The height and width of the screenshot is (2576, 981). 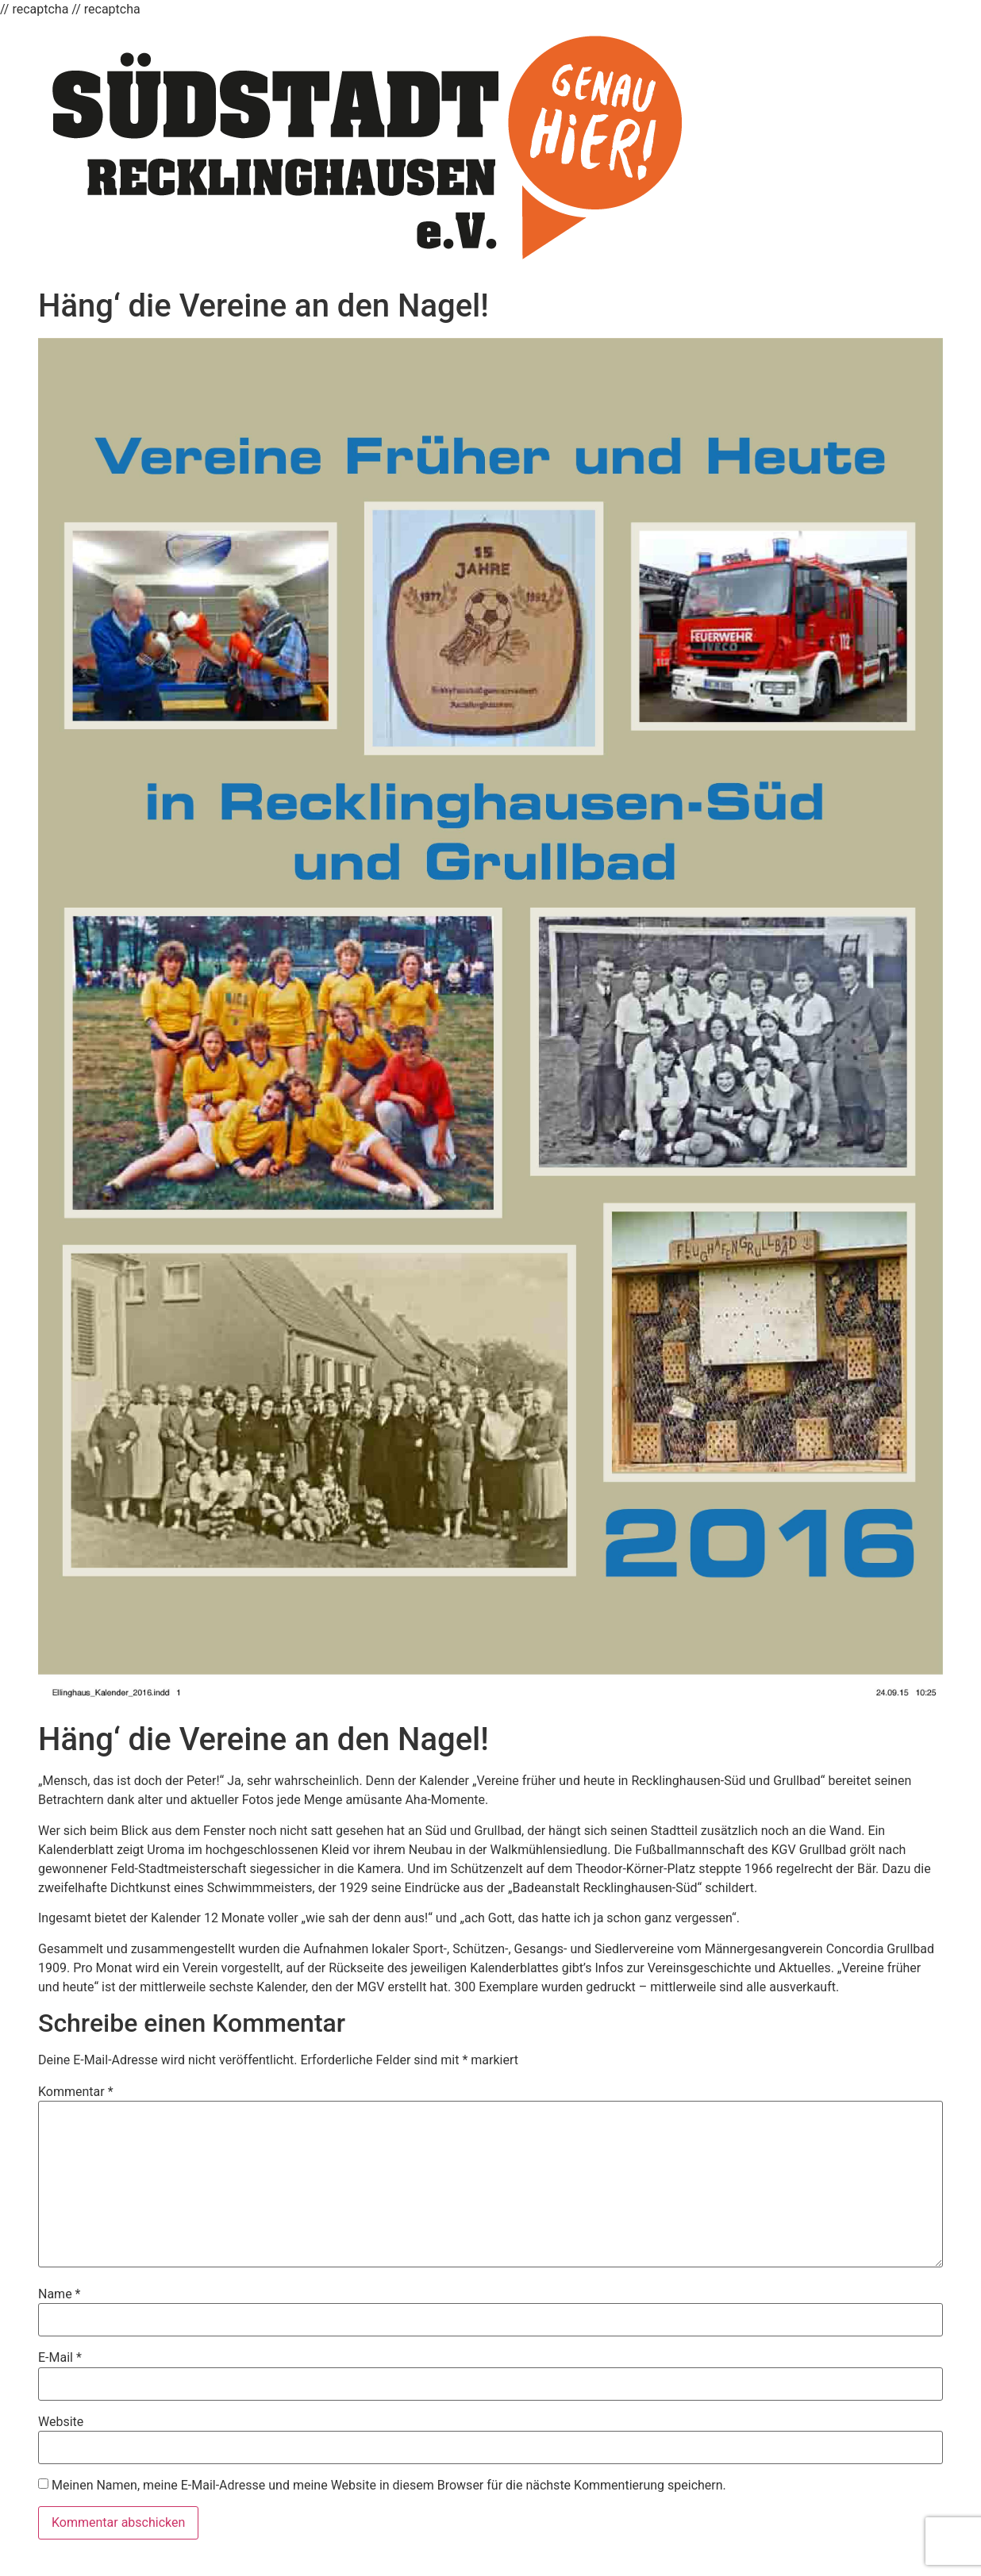 What do you see at coordinates (59, 2294) in the screenshot?
I see `Name` at bounding box center [59, 2294].